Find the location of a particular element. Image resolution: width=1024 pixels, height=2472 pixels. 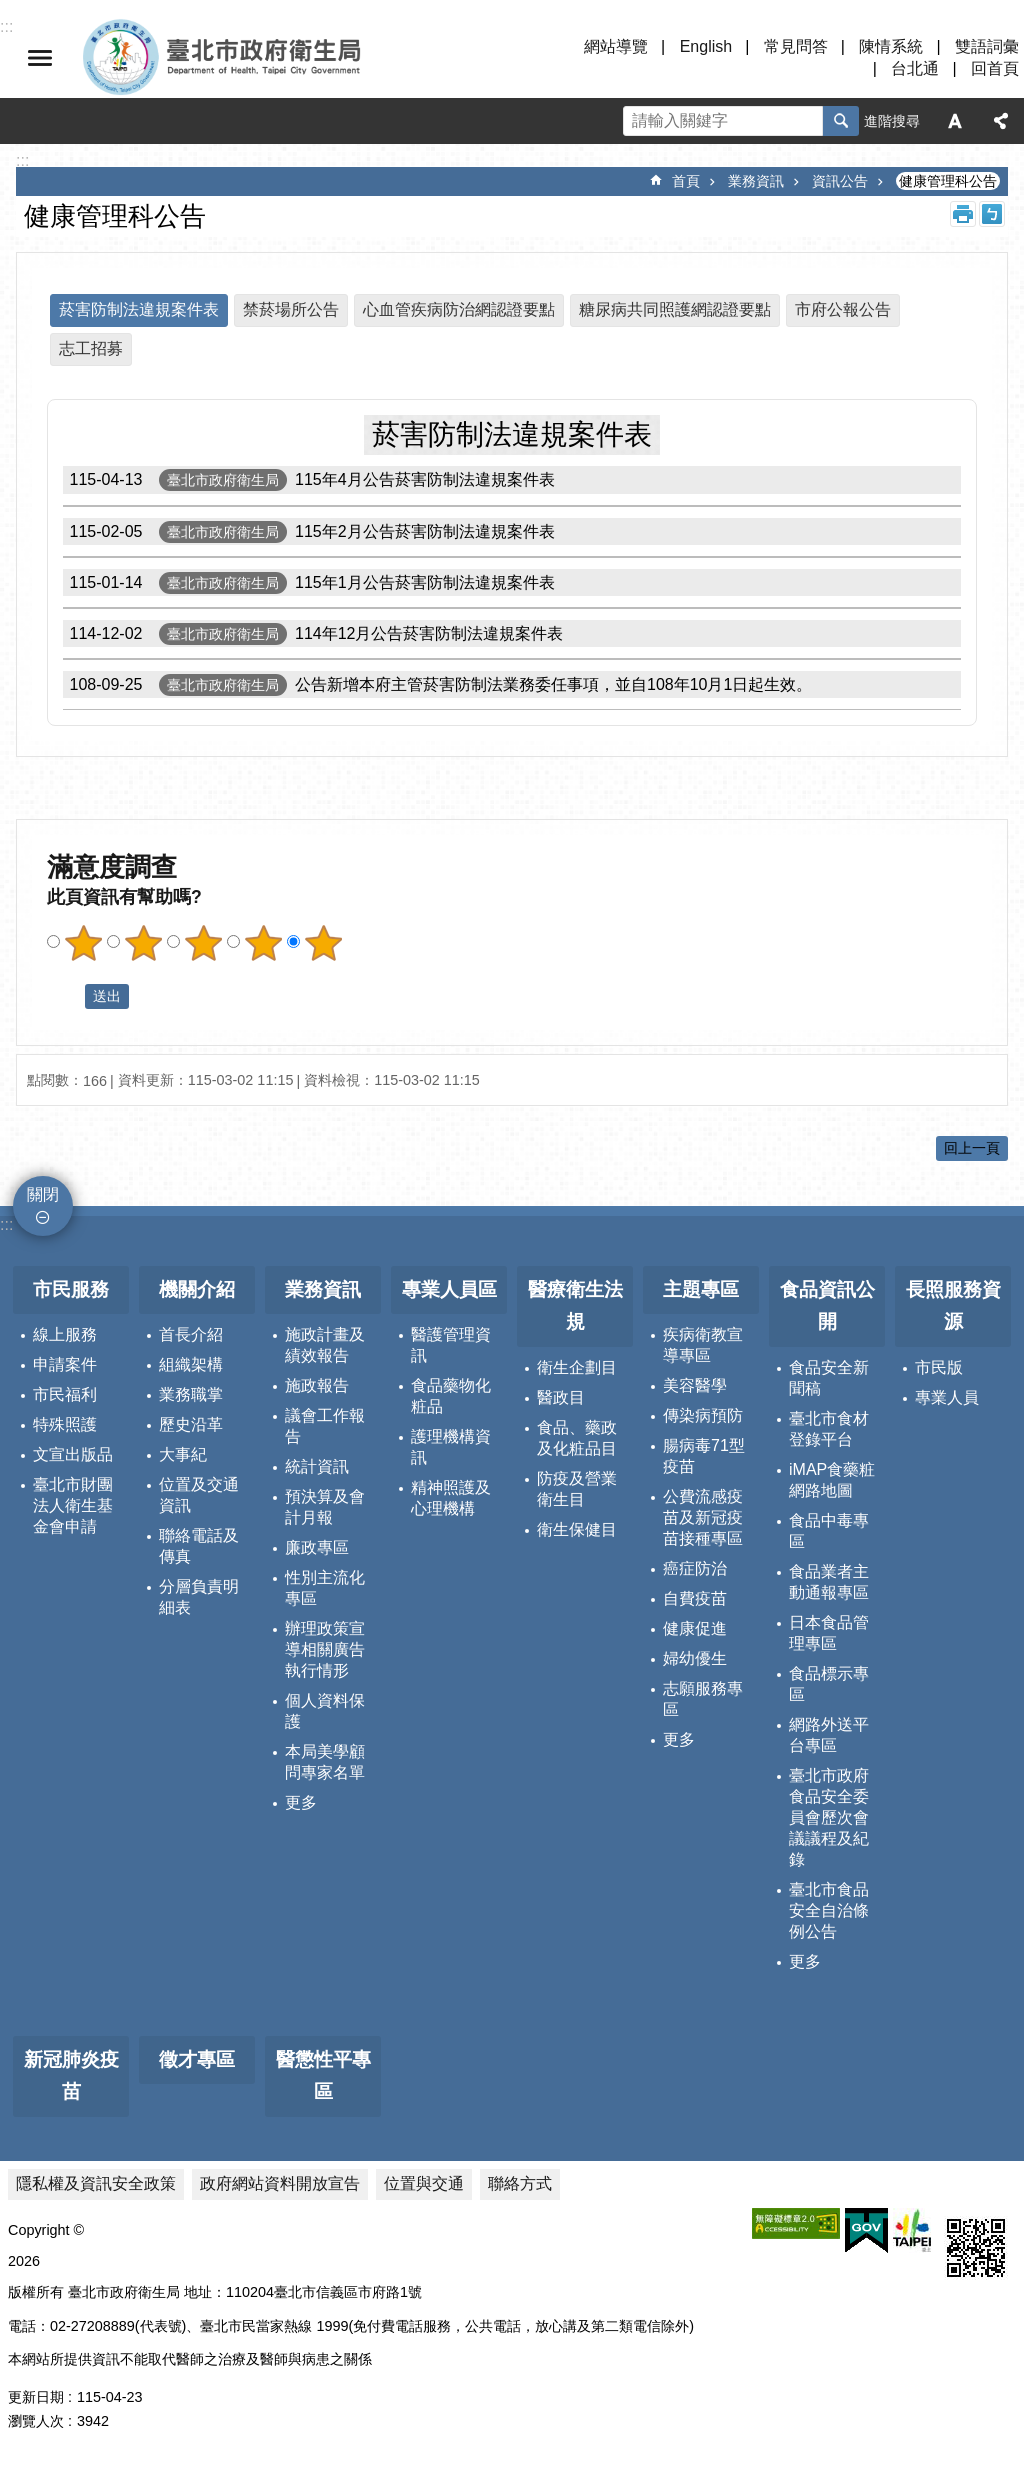

::: is located at coordinates (6, 1224).